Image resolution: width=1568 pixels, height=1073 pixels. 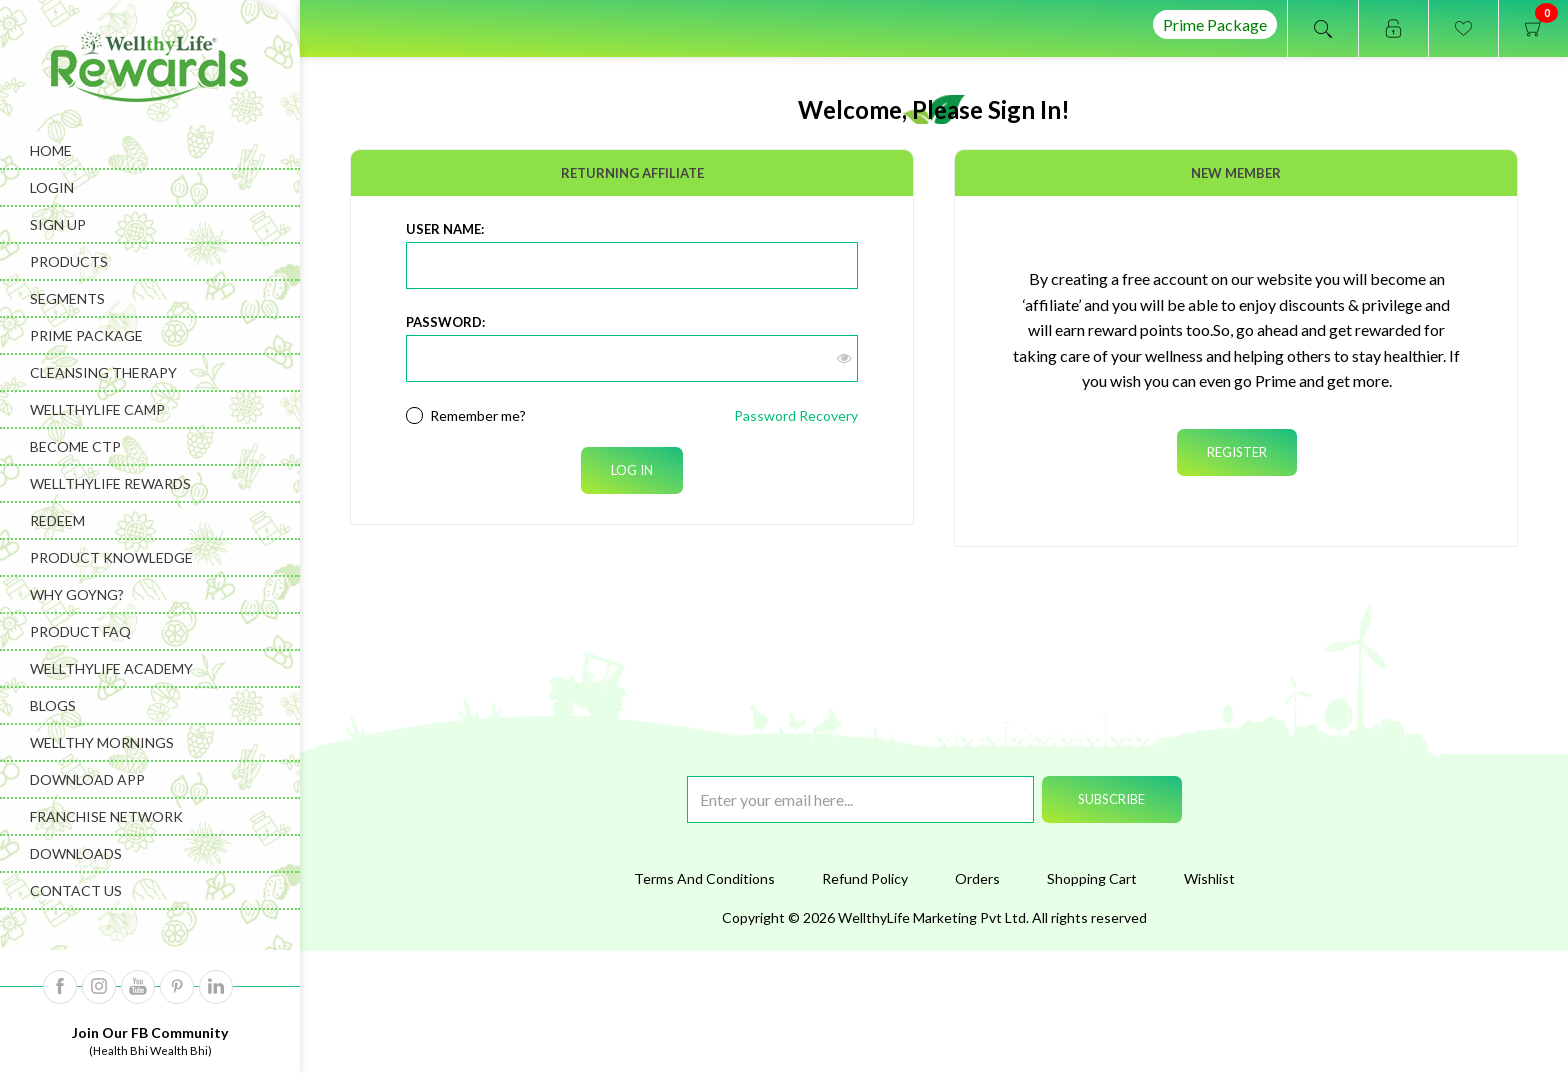 I want to click on Downloads, so click(x=76, y=853).